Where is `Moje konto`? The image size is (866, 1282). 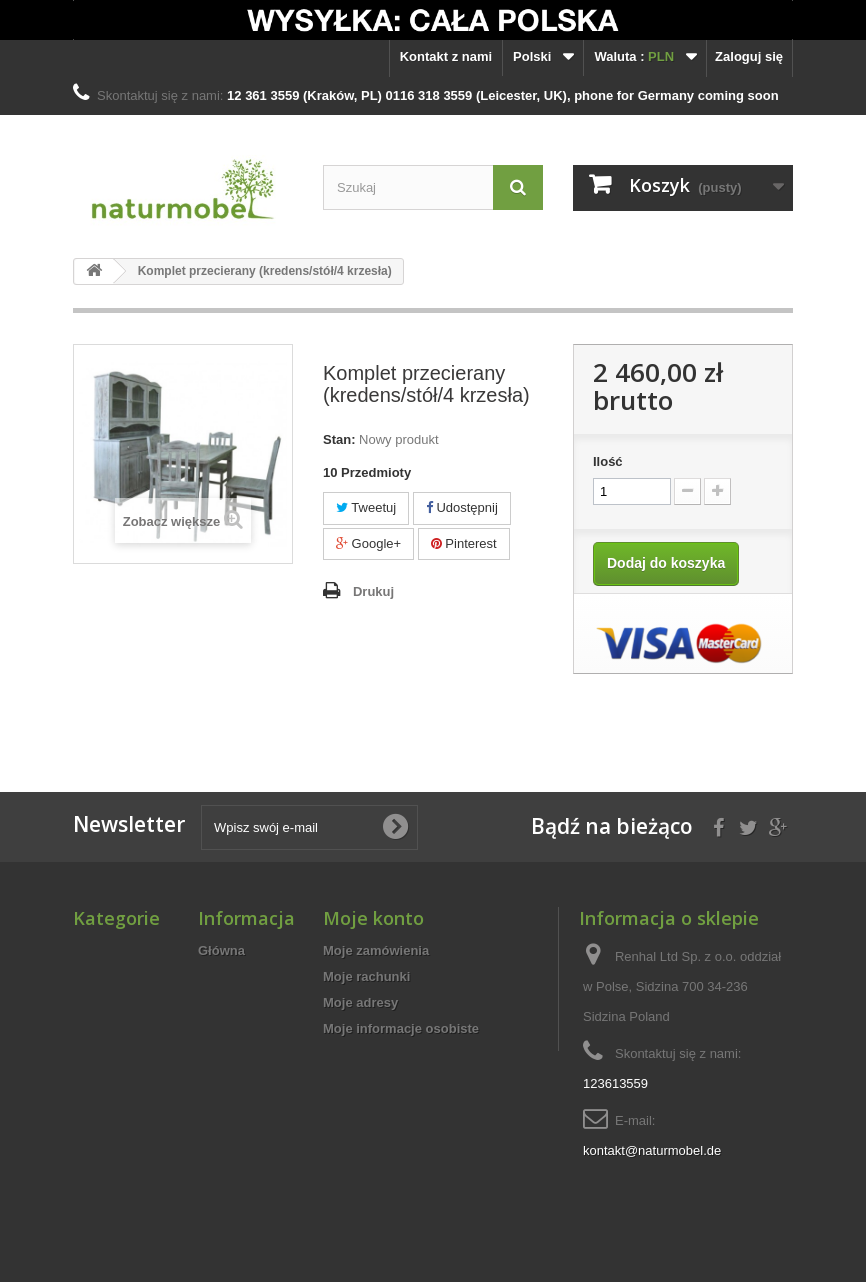
Moje konto is located at coordinates (373, 918).